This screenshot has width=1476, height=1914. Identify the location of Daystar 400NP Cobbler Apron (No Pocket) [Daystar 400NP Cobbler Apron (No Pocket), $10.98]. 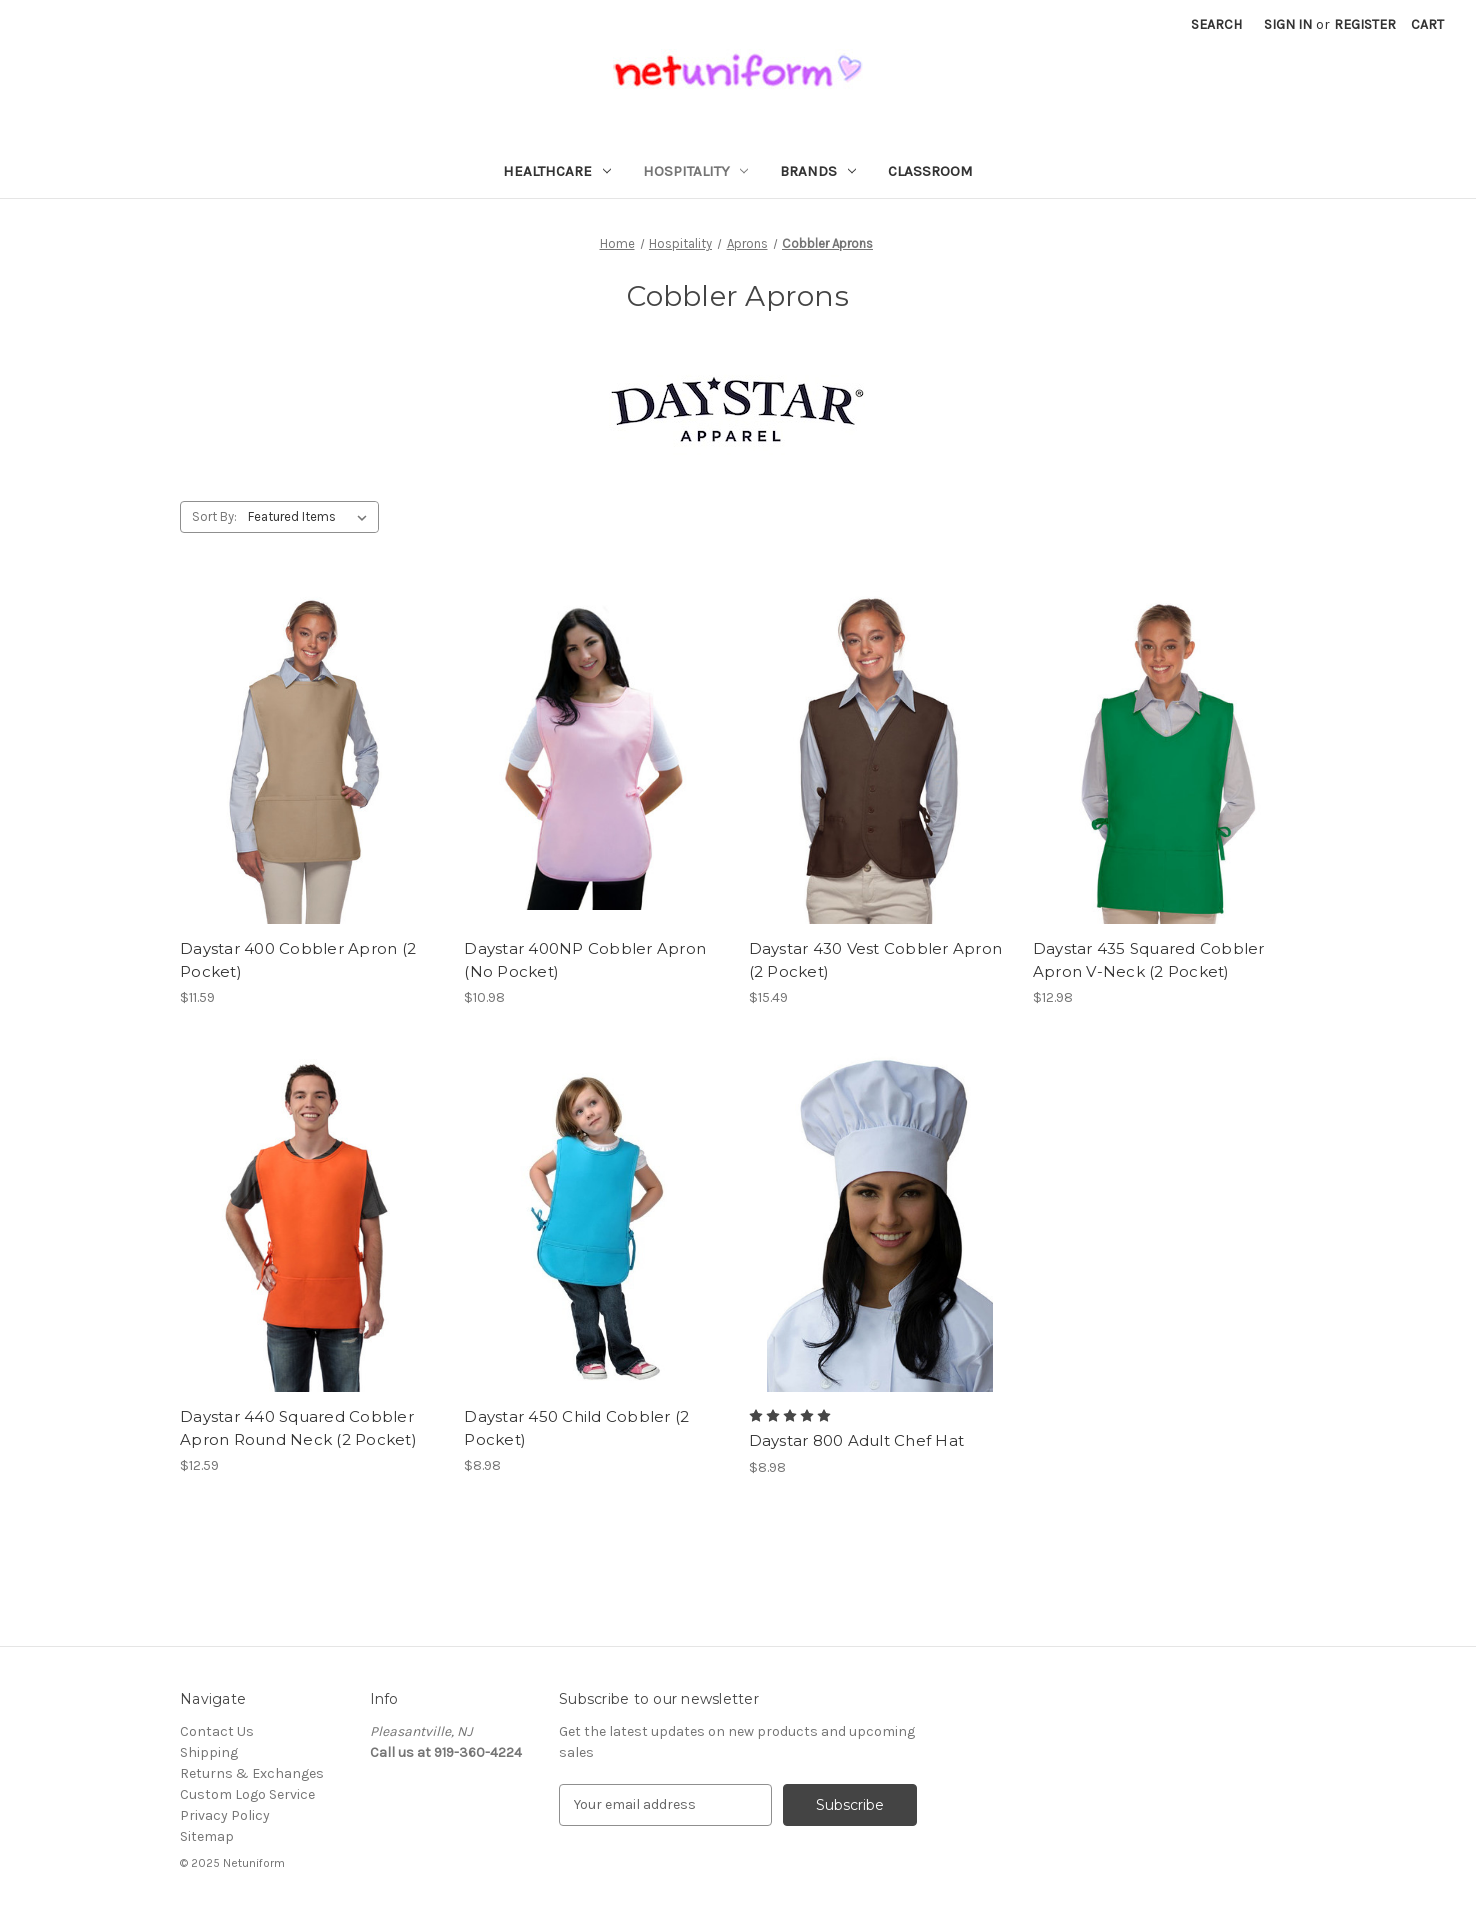
(585, 960).